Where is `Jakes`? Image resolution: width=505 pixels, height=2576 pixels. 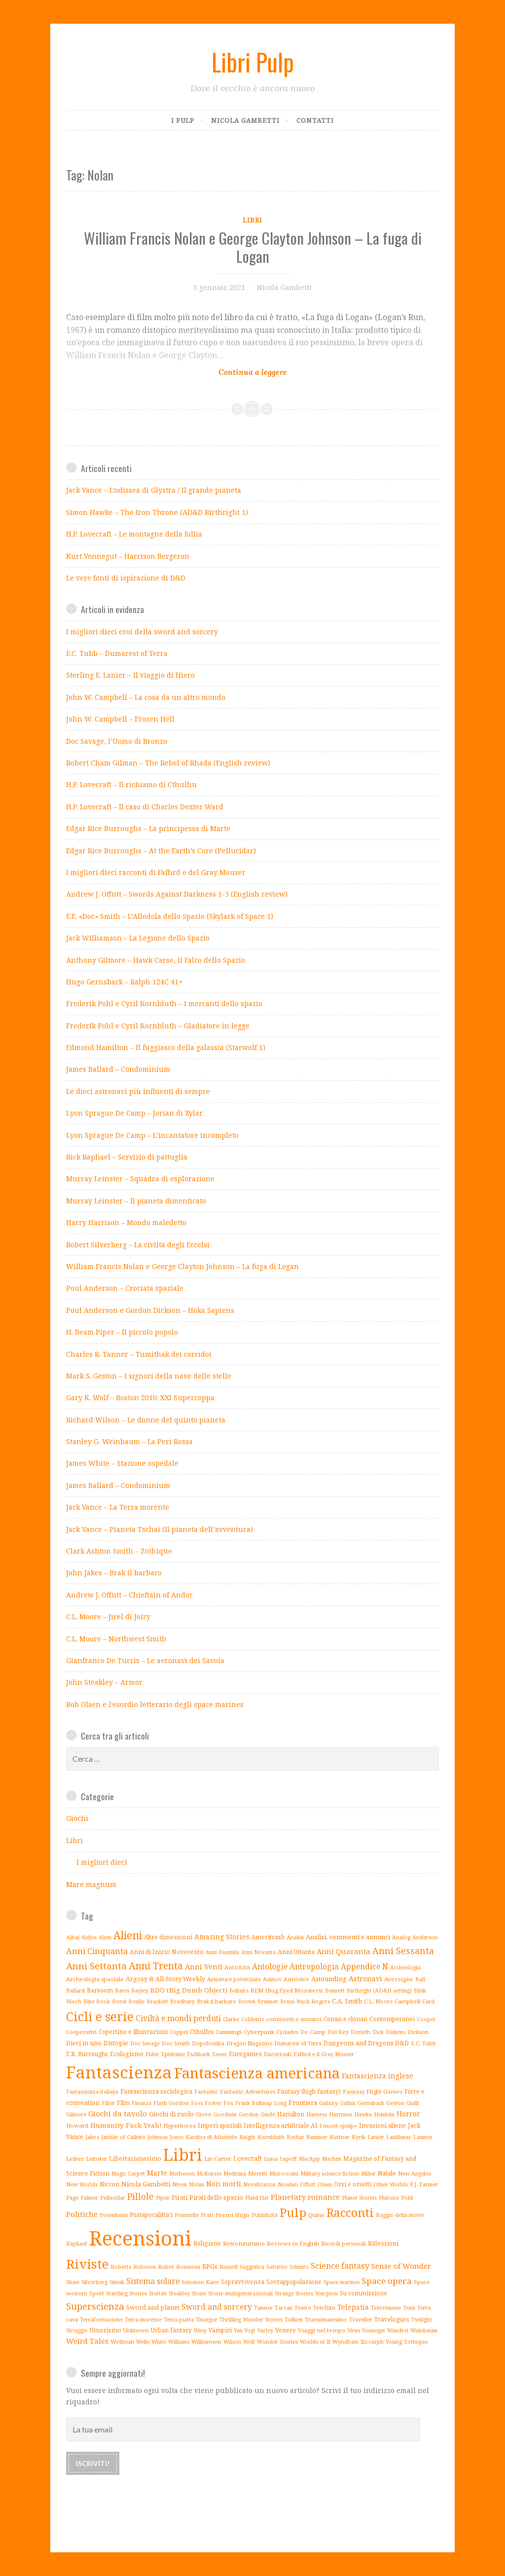
Jakes is located at coordinates (92, 2137).